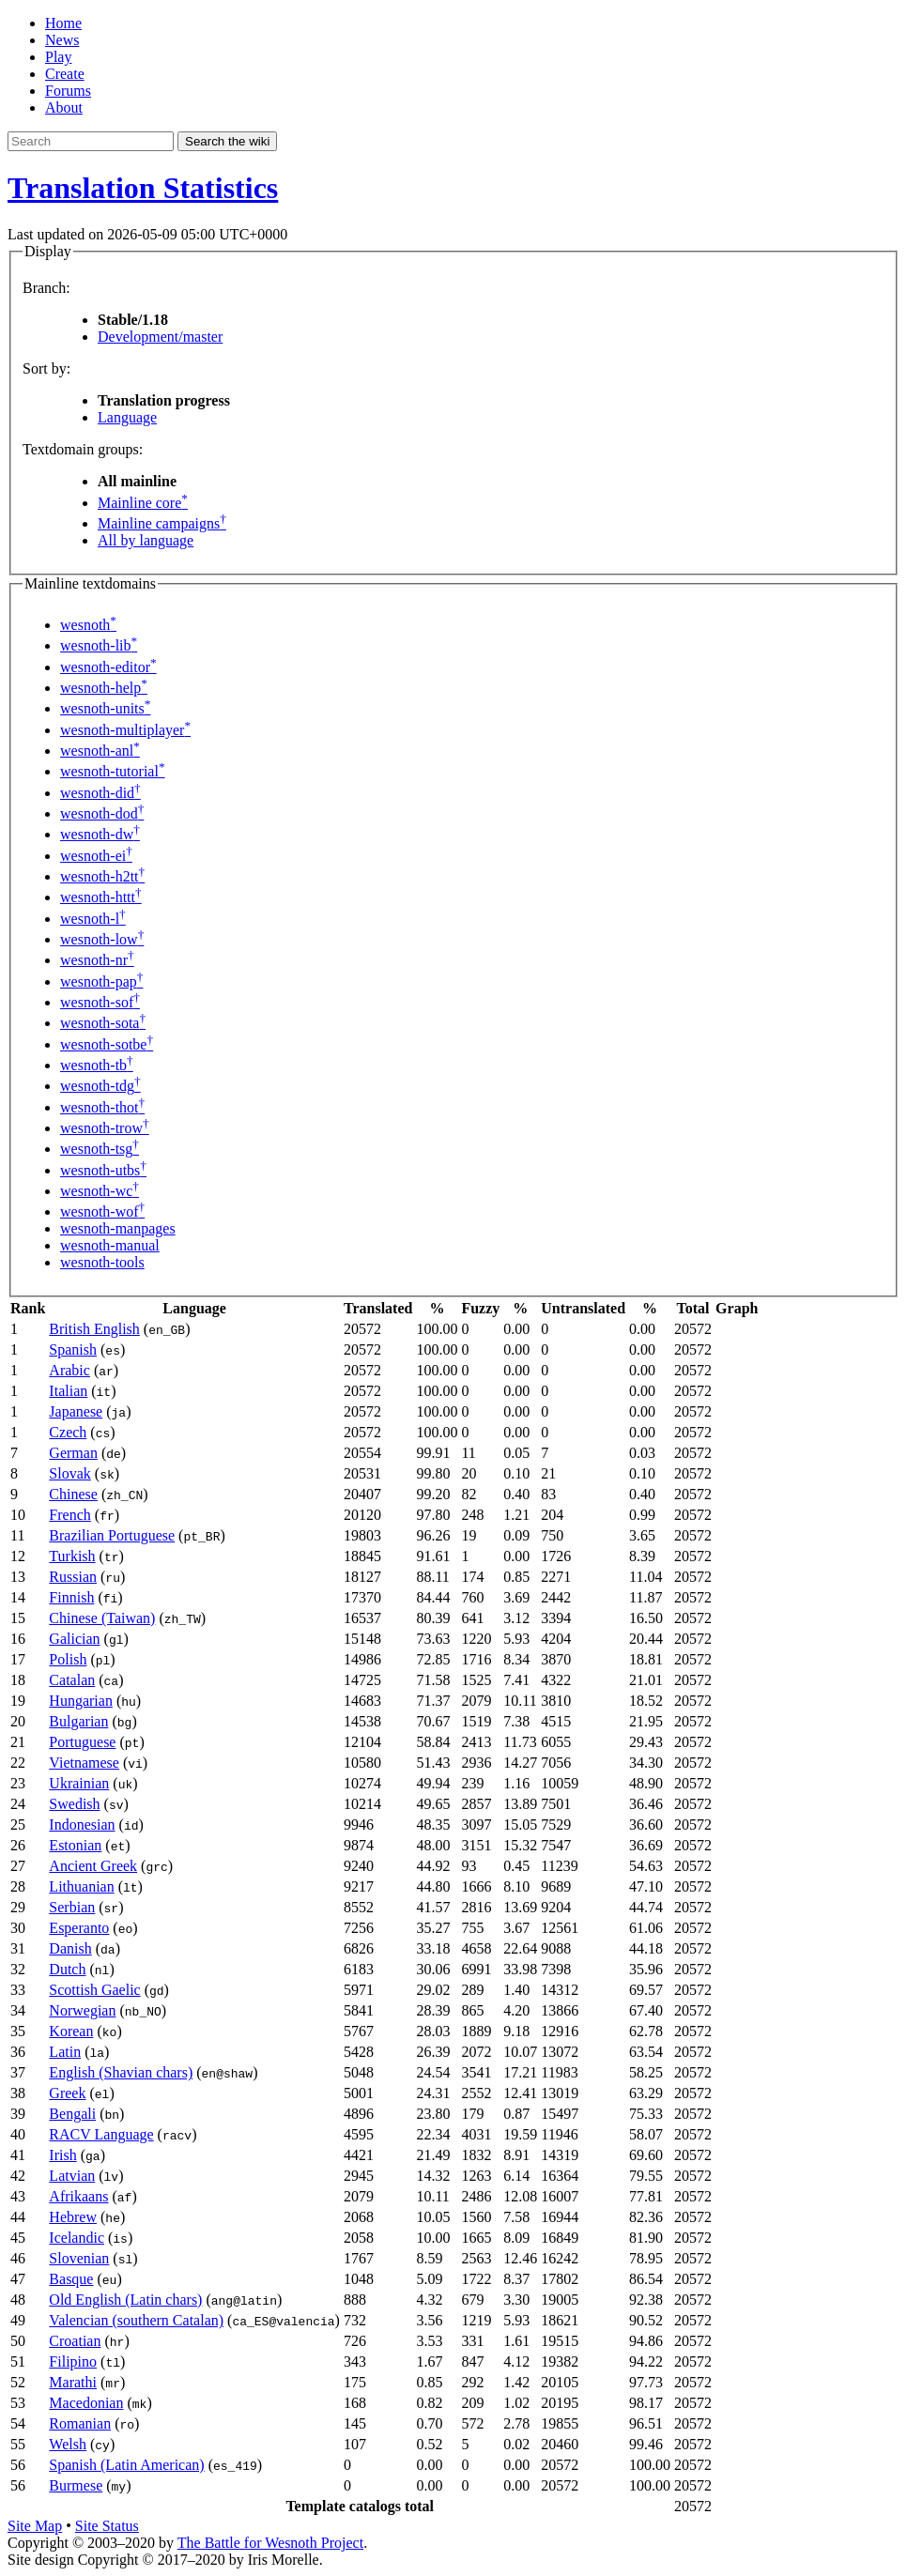  Describe the element at coordinates (80, 2423) in the screenshot. I see `Romanian` at that location.